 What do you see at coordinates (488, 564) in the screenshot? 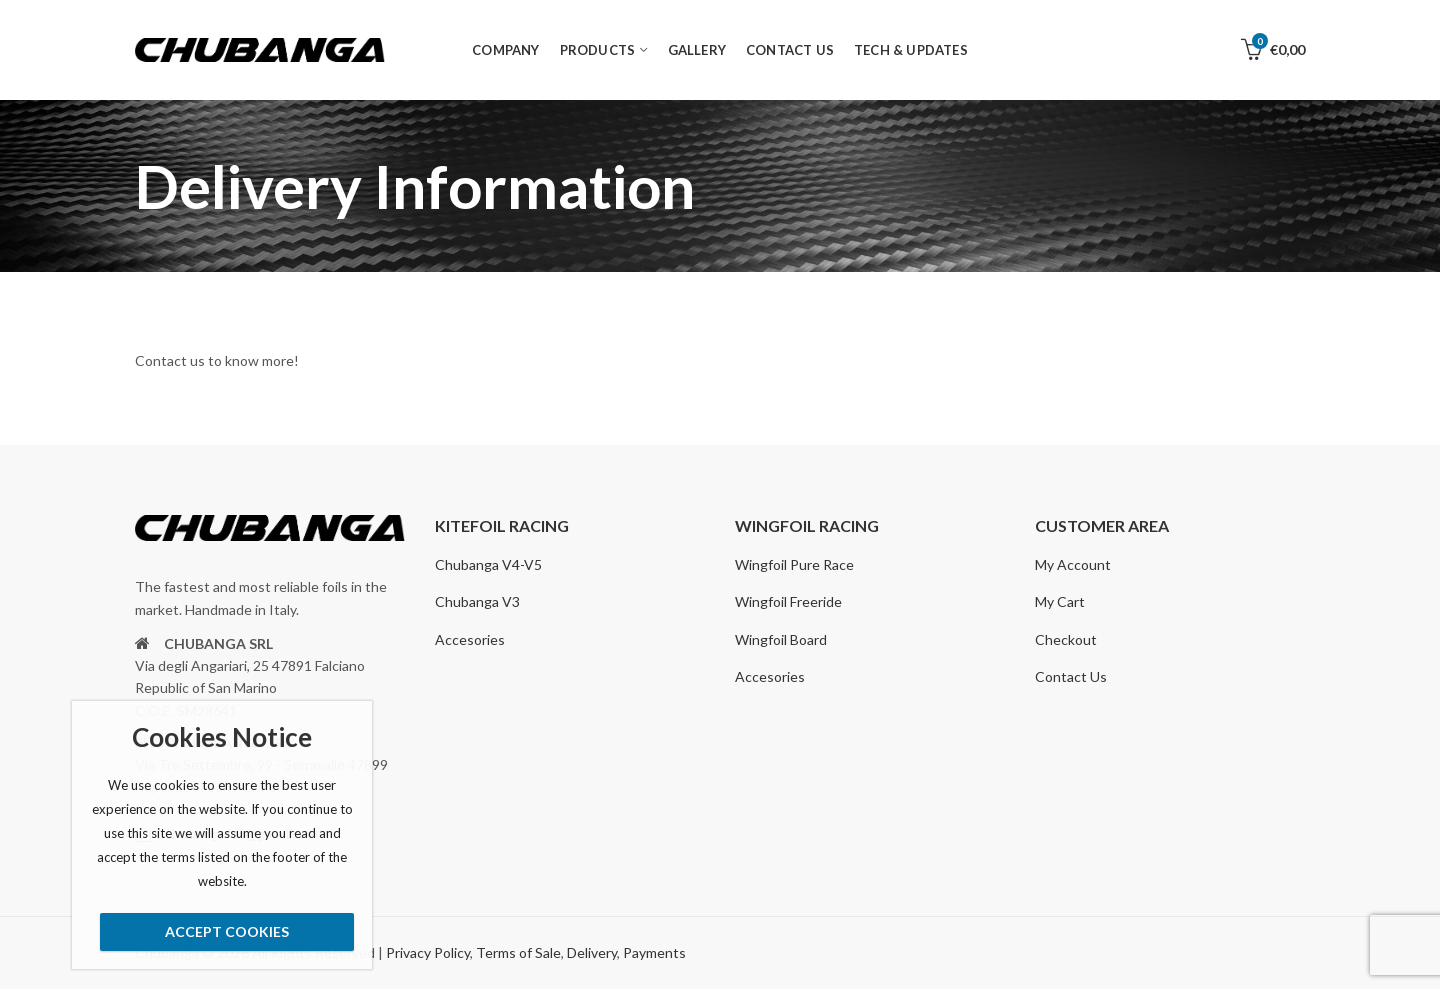
I see `Chubanga V4-V5` at bounding box center [488, 564].